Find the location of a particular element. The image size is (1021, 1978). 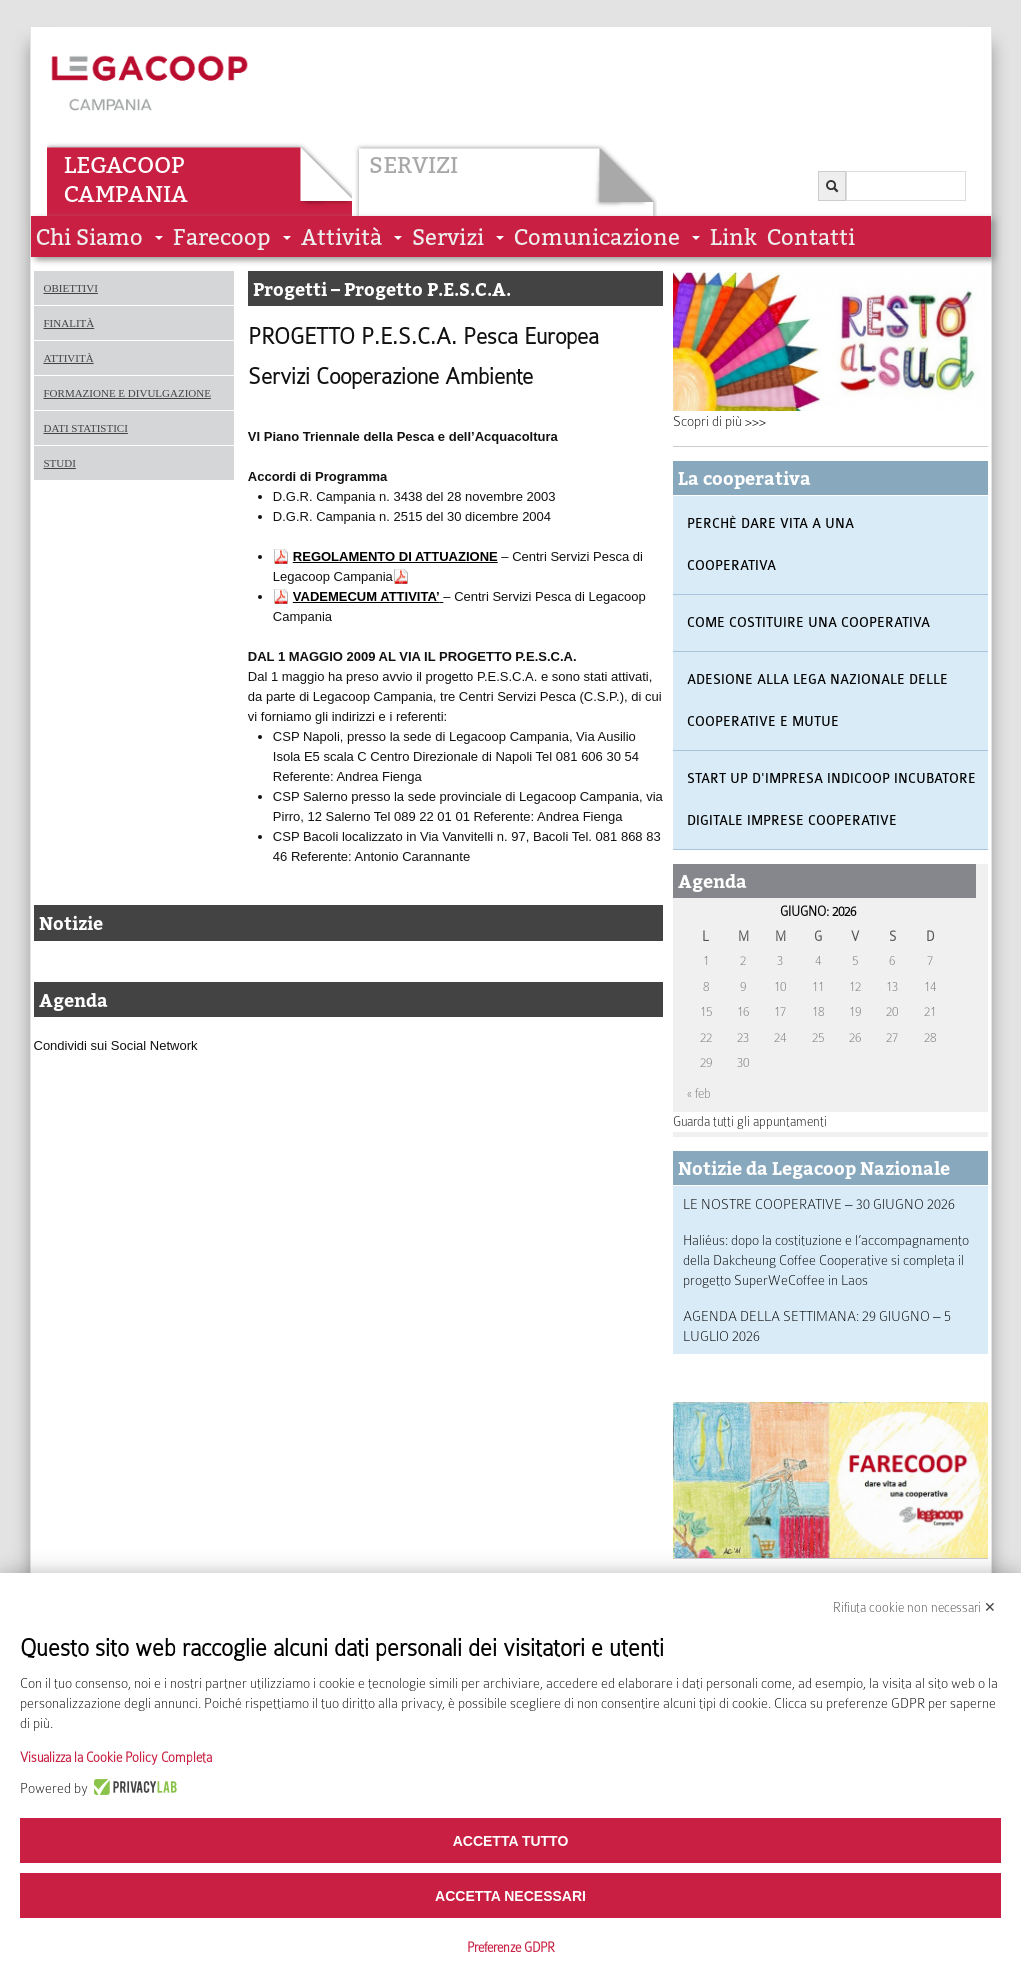

Preferenze GDPR is located at coordinates (511, 1947).